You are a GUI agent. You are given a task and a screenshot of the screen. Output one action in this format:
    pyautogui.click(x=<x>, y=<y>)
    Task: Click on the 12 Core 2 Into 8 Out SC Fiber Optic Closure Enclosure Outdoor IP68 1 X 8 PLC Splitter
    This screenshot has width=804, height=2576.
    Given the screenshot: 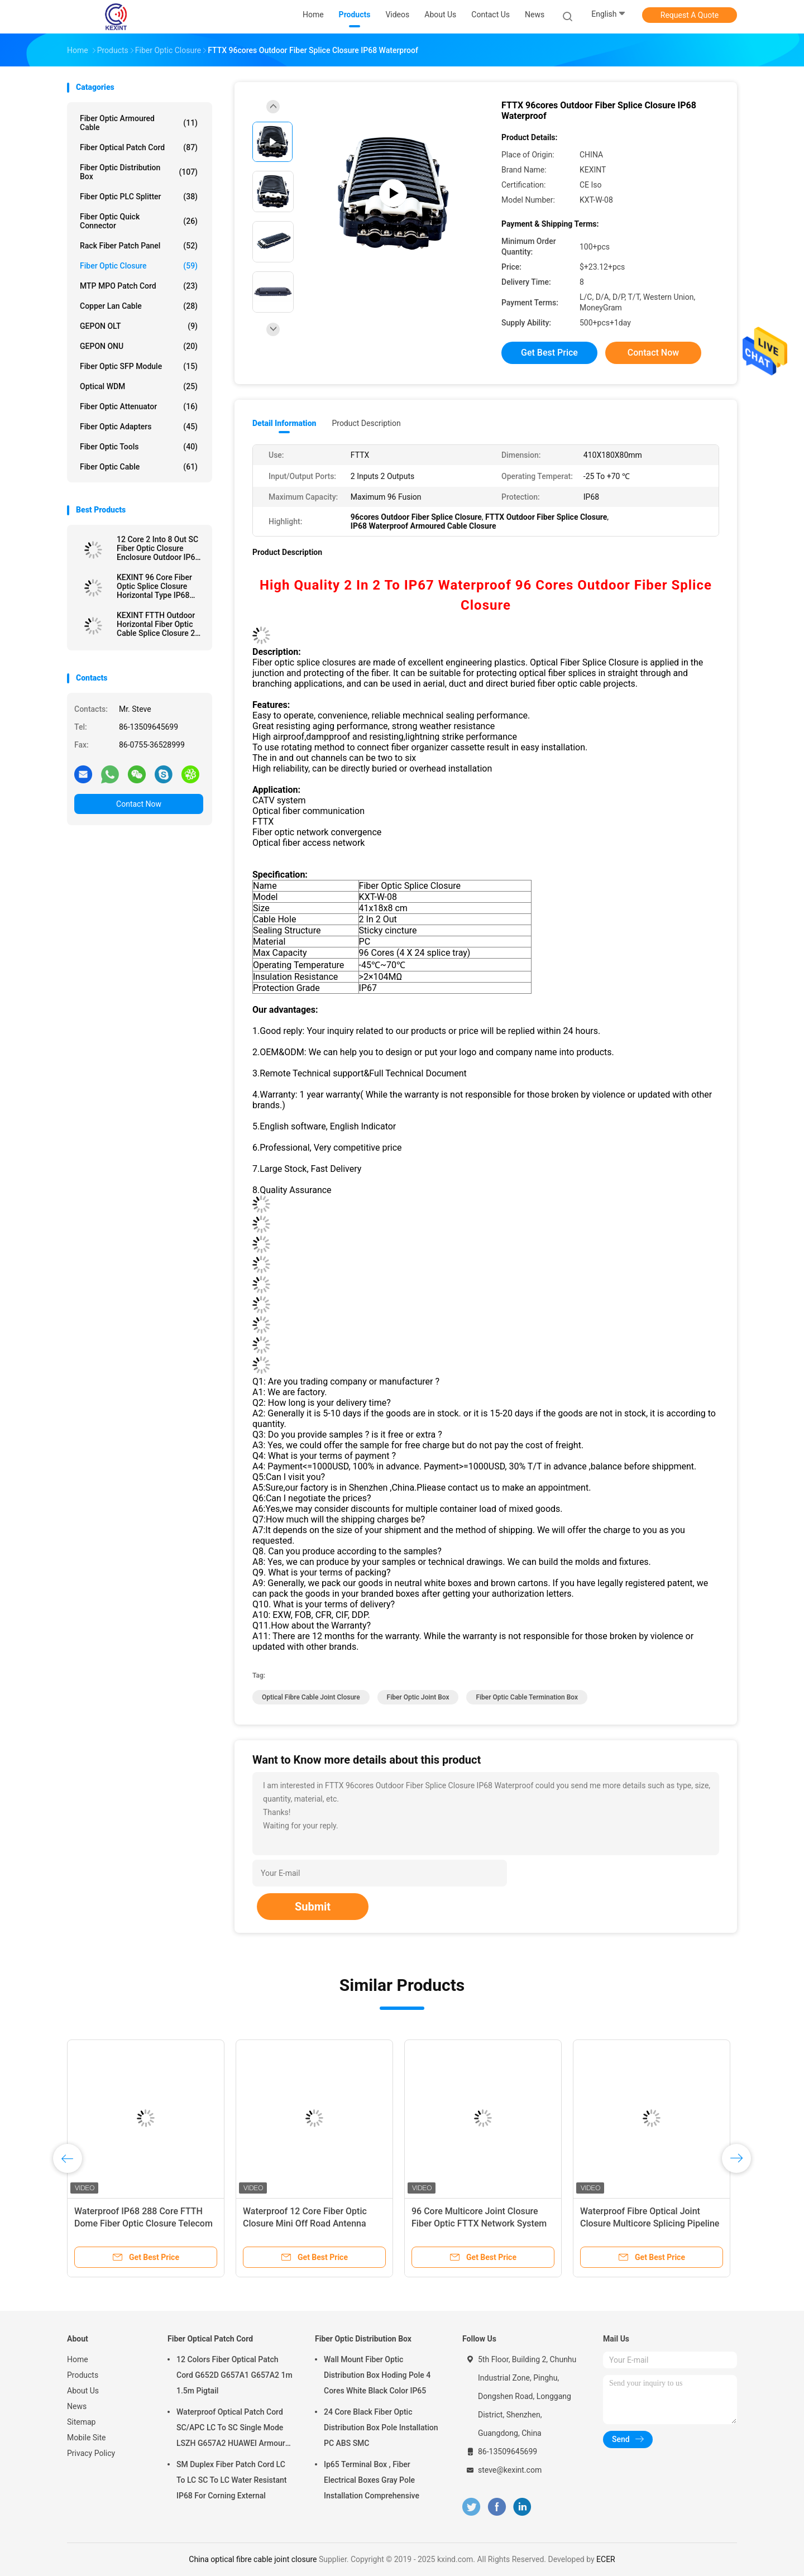 What is the action you would take?
    pyautogui.click(x=158, y=548)
    